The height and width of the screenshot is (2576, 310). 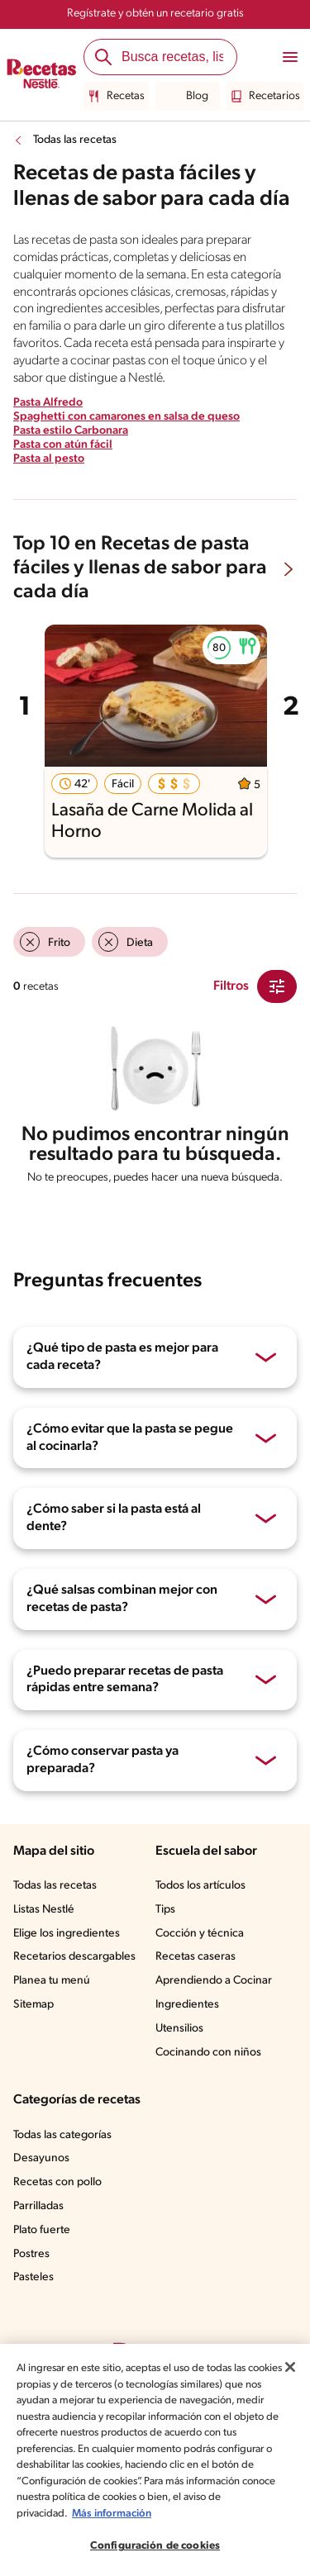 I want to click on [region], so click(x=155, y=2460).